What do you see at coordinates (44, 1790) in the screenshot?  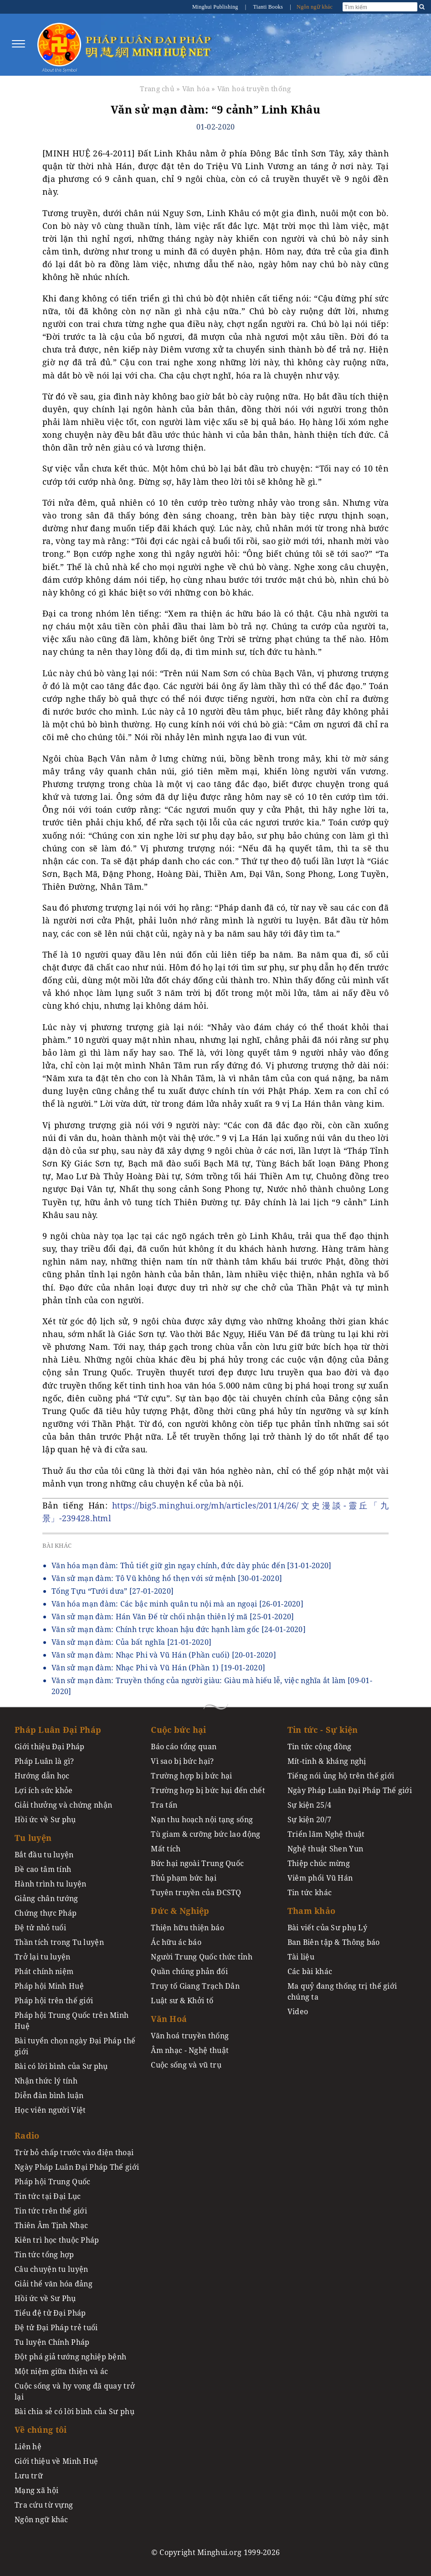 I see `Lợi ích sức khỏe` at bounding box center [44, 1790].